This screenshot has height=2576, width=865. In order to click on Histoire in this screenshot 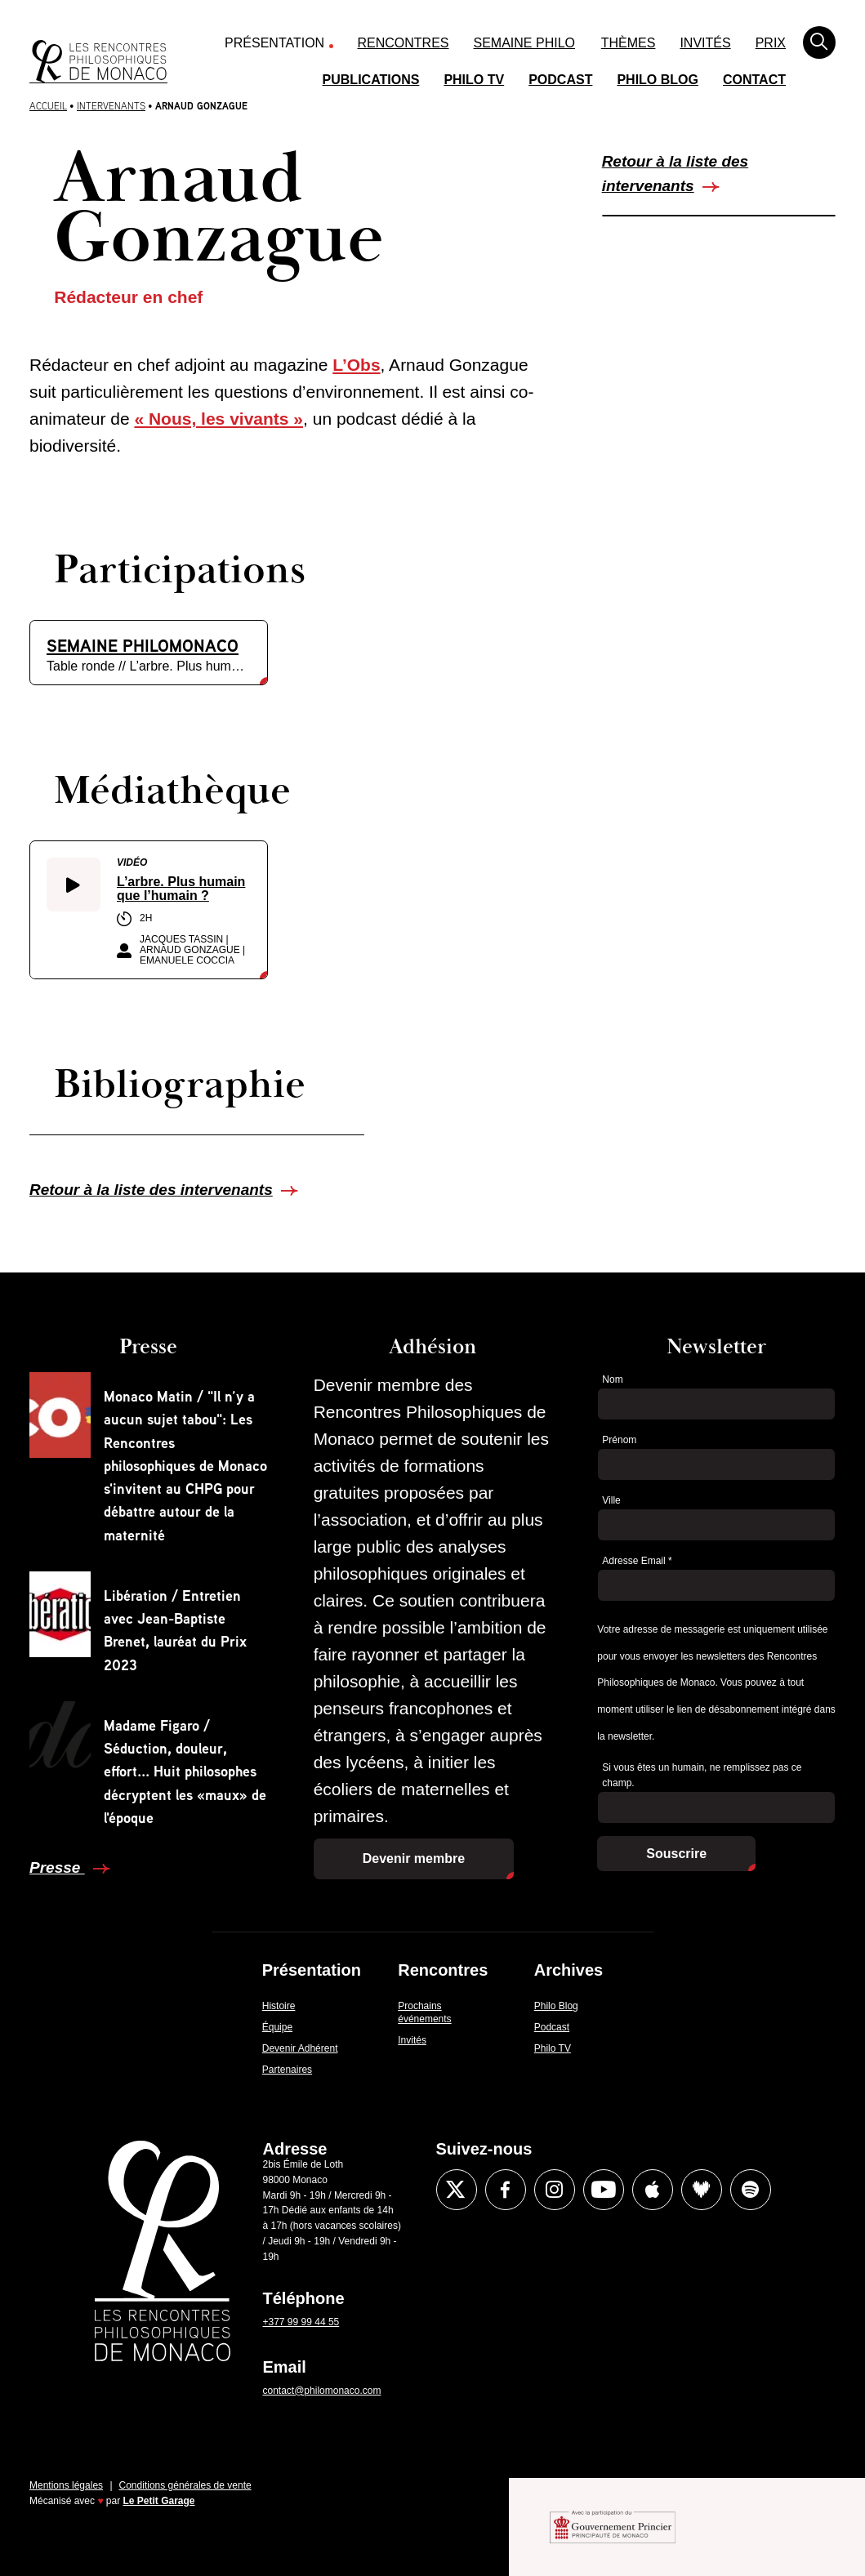, I will do `click(279, 2006)`.